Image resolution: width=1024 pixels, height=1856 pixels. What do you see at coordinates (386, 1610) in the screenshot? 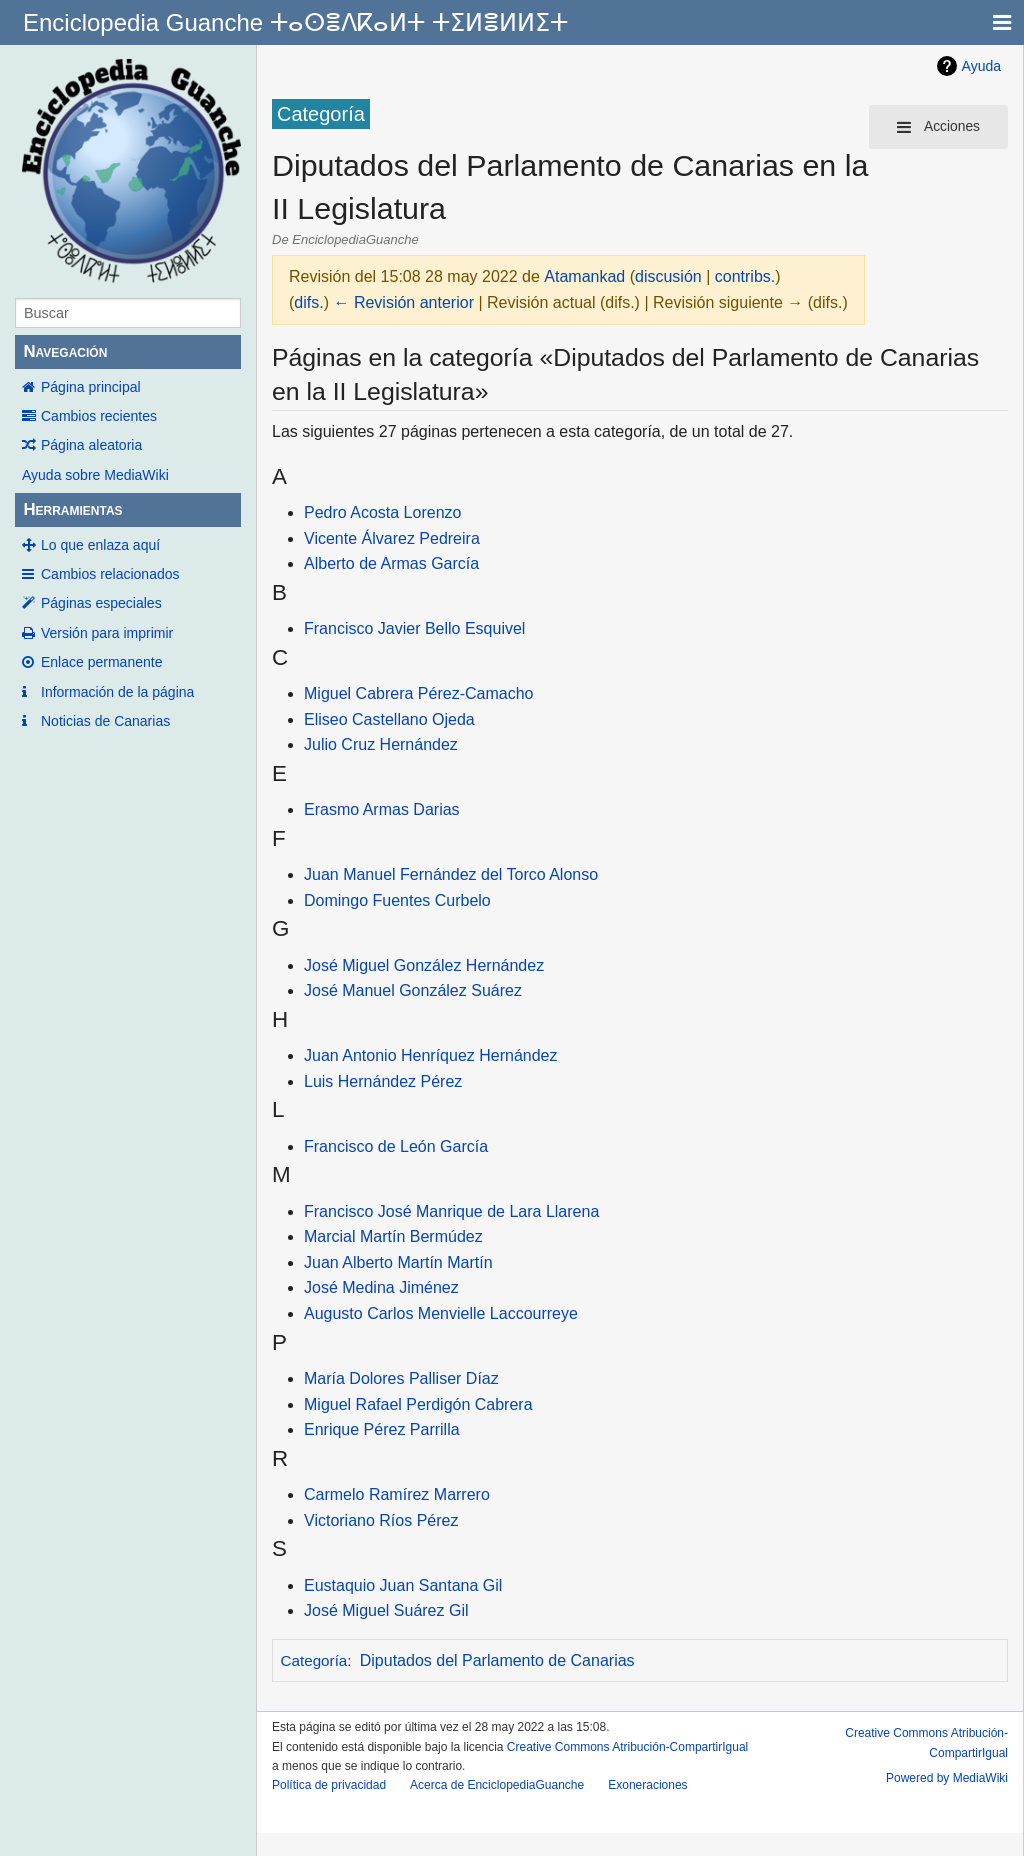
I see `José Miguel Suárez Gil` at bounding box center [386, 1610].